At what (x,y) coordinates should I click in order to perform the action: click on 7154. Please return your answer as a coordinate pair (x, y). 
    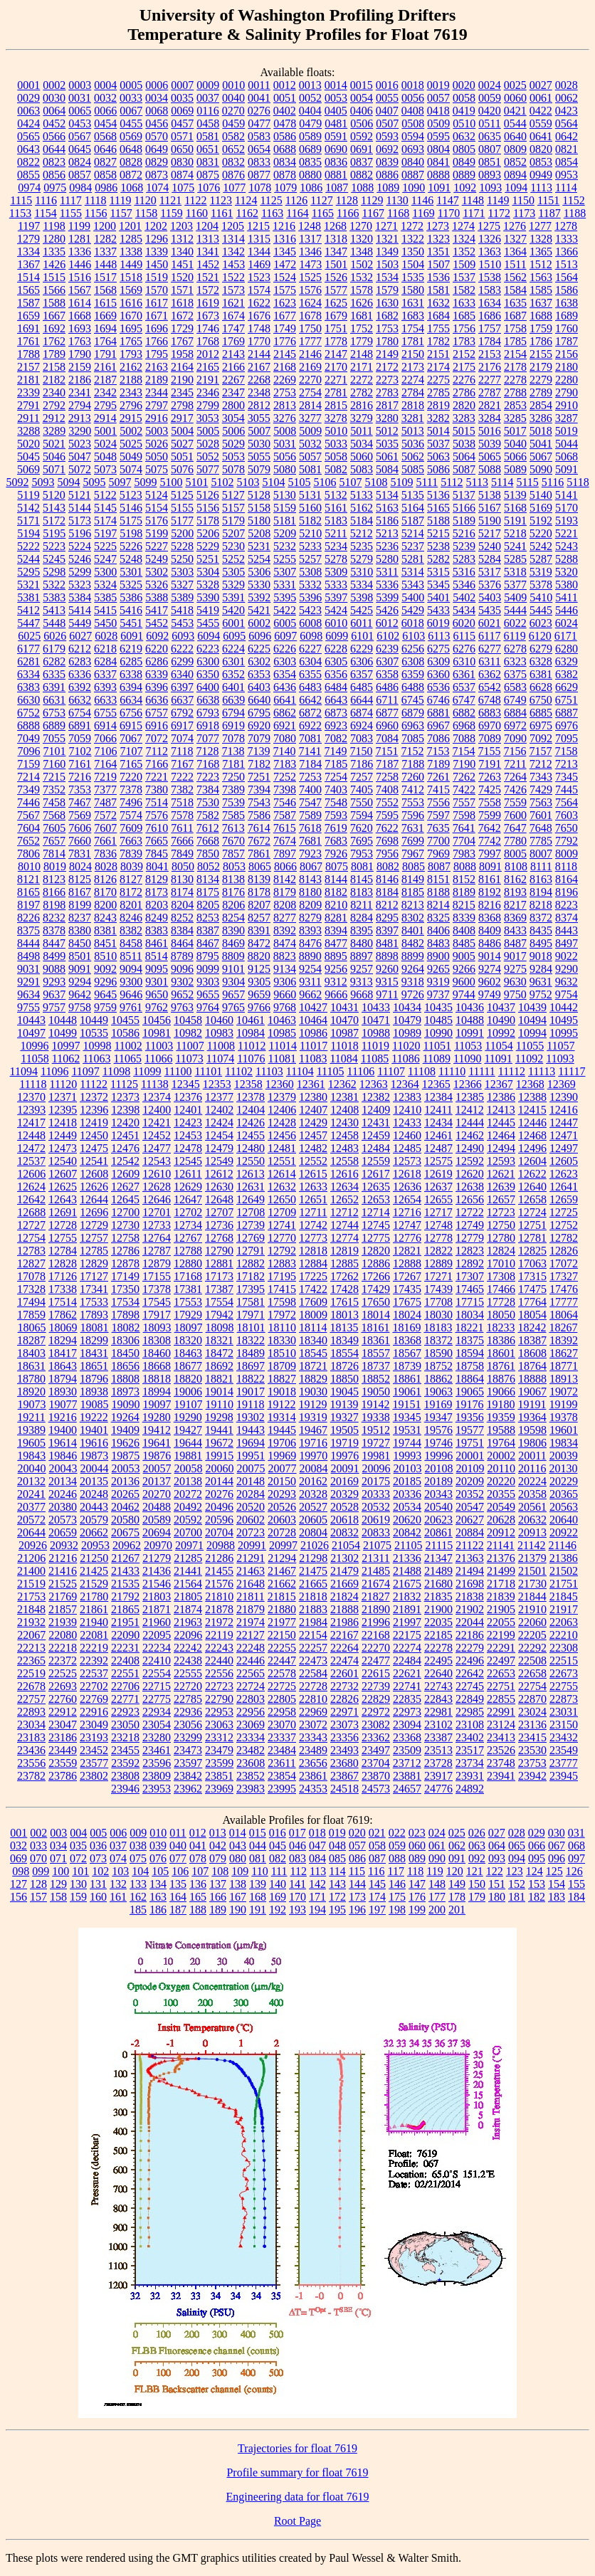
    Looking at the image, I should click on (463, 751).